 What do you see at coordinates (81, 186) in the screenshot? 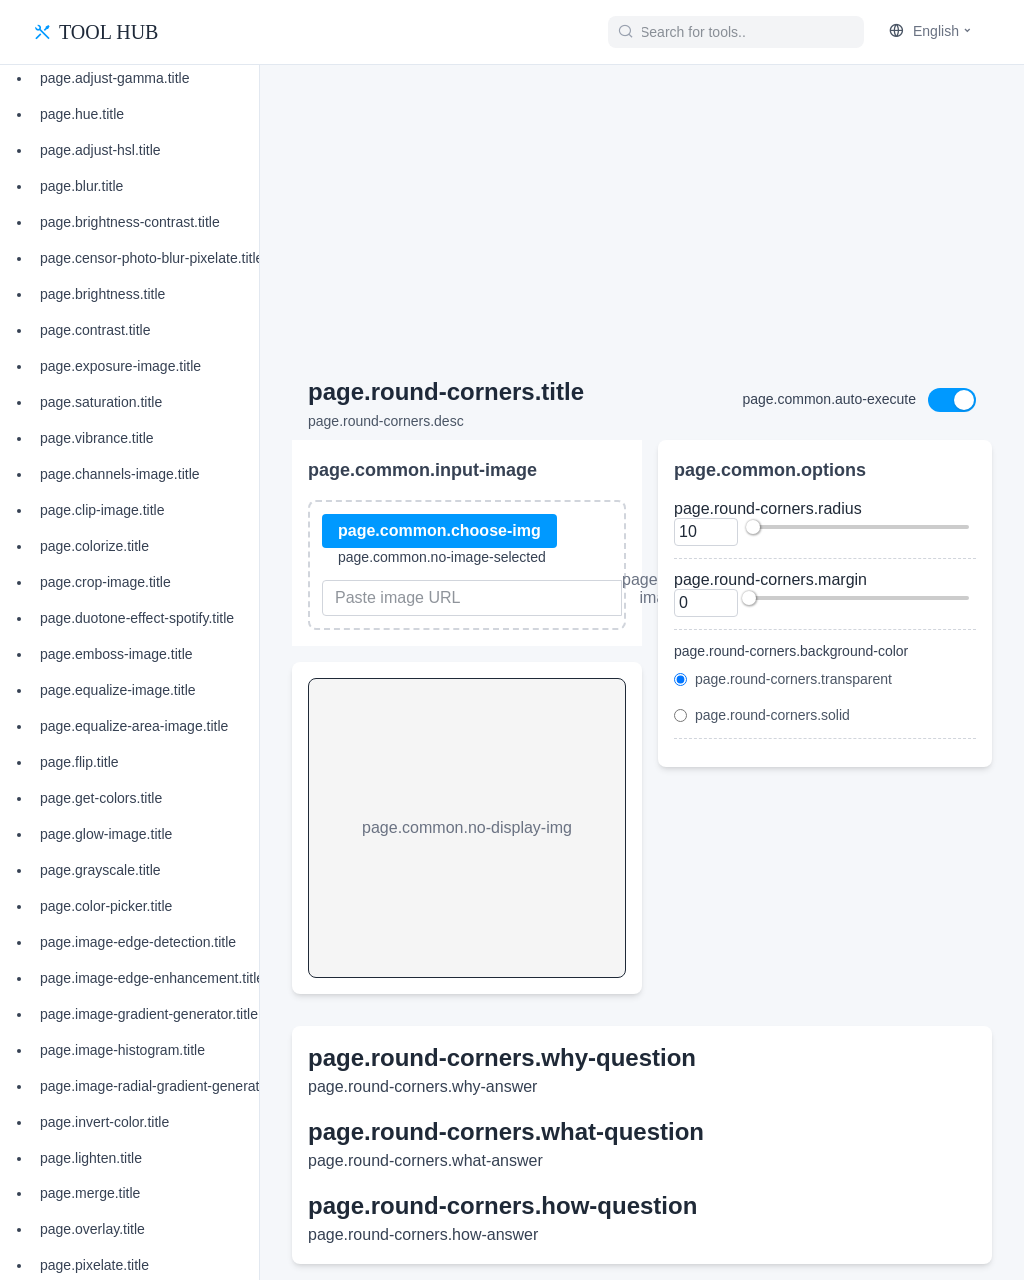
I see `page.blur.title` at bounding box center [81, 186].